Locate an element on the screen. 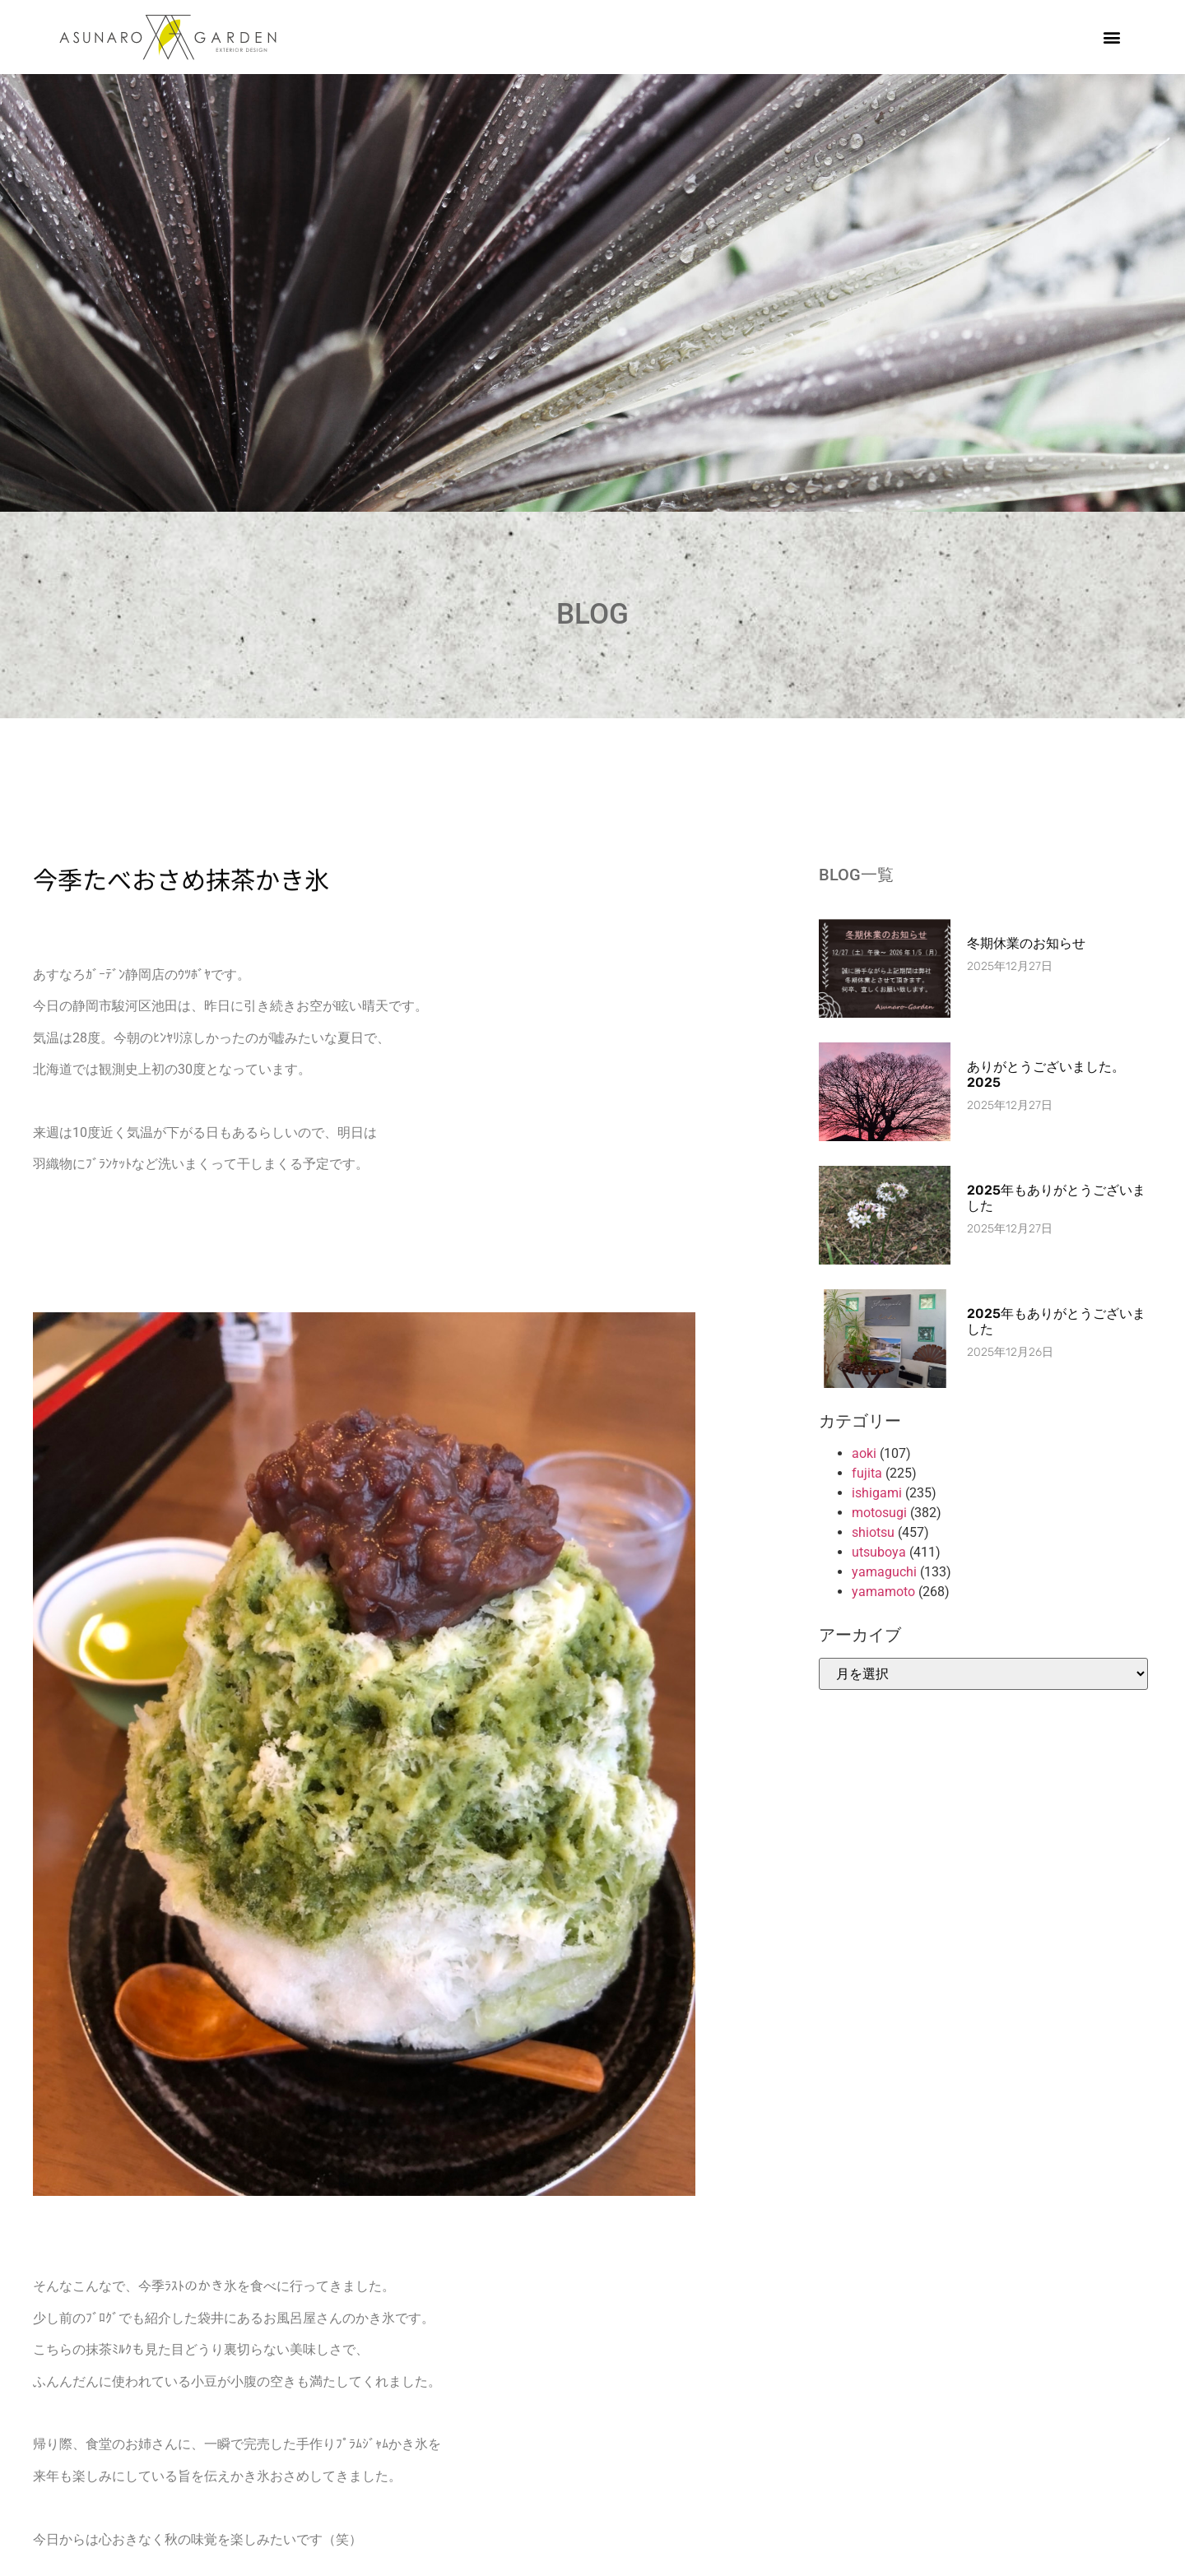 The width and height of the screenshot is (1185, 2576). 冬期休業のお知らせ is located at coordinates (1026, 943).